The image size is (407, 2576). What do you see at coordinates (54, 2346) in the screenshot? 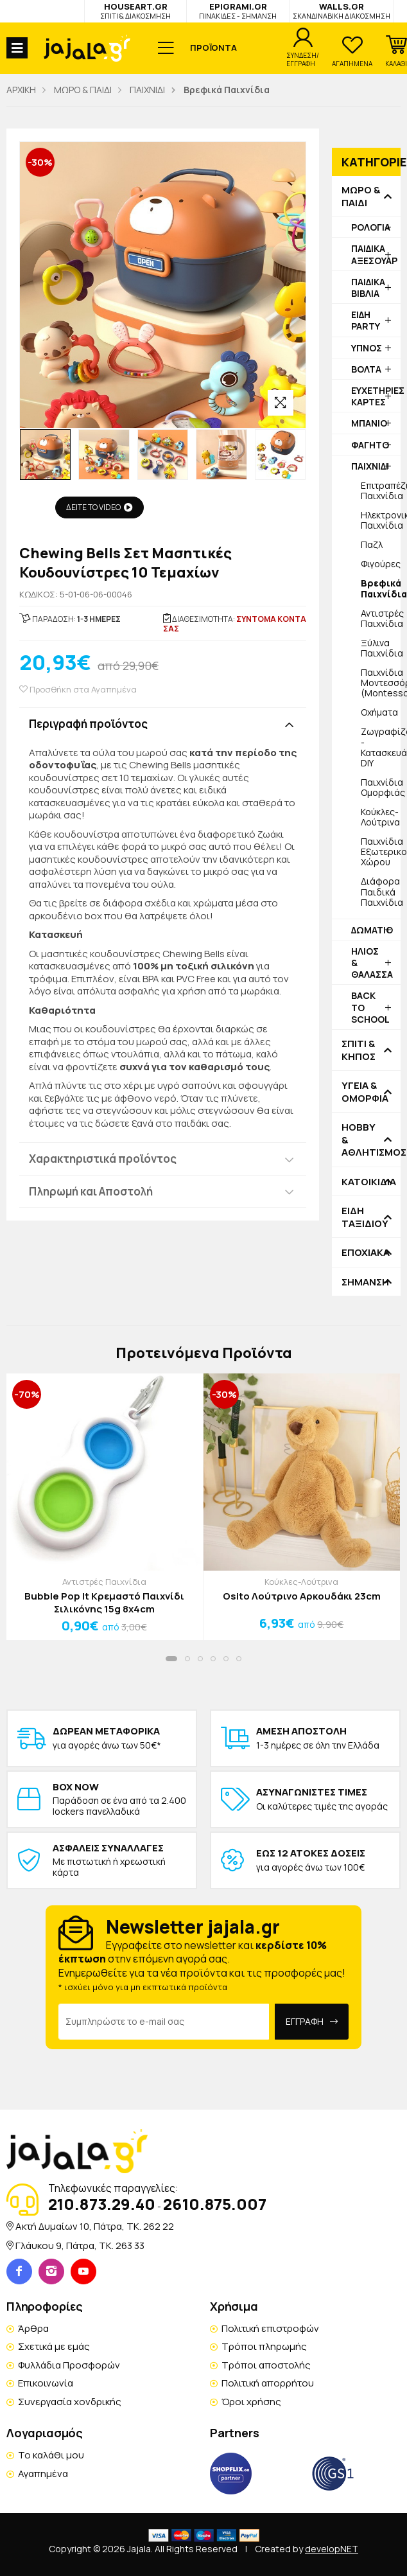
I see `Σχετικά με εμάς` at bounding box center [54, 2346].